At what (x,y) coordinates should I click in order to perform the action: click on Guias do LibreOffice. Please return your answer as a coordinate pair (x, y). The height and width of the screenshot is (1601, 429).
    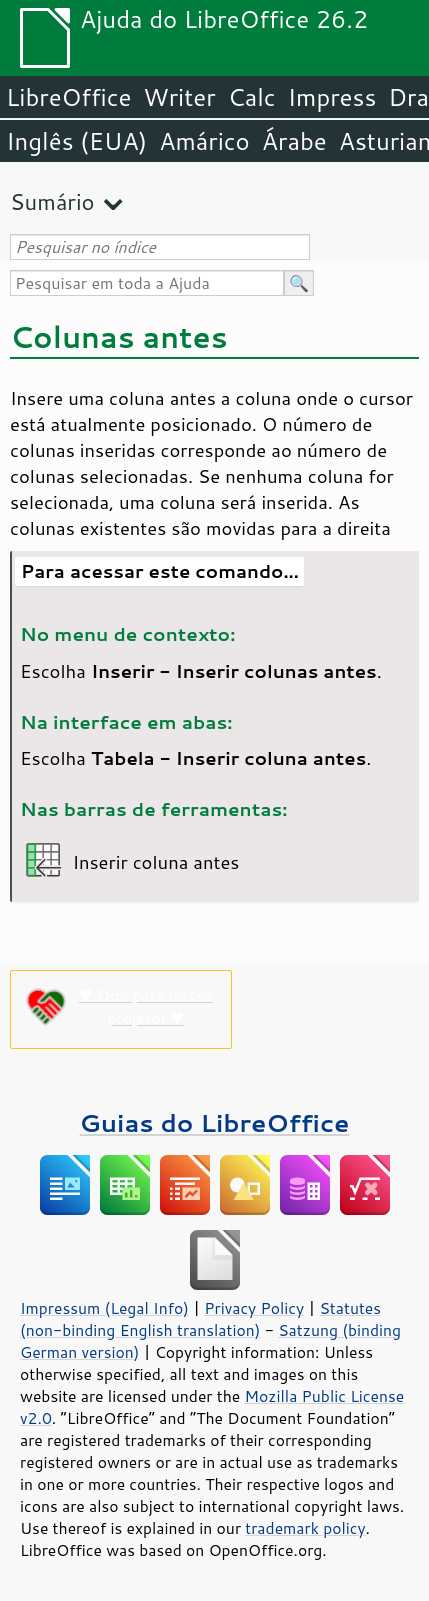
    Looking at the image, I should click on (215, 1122).